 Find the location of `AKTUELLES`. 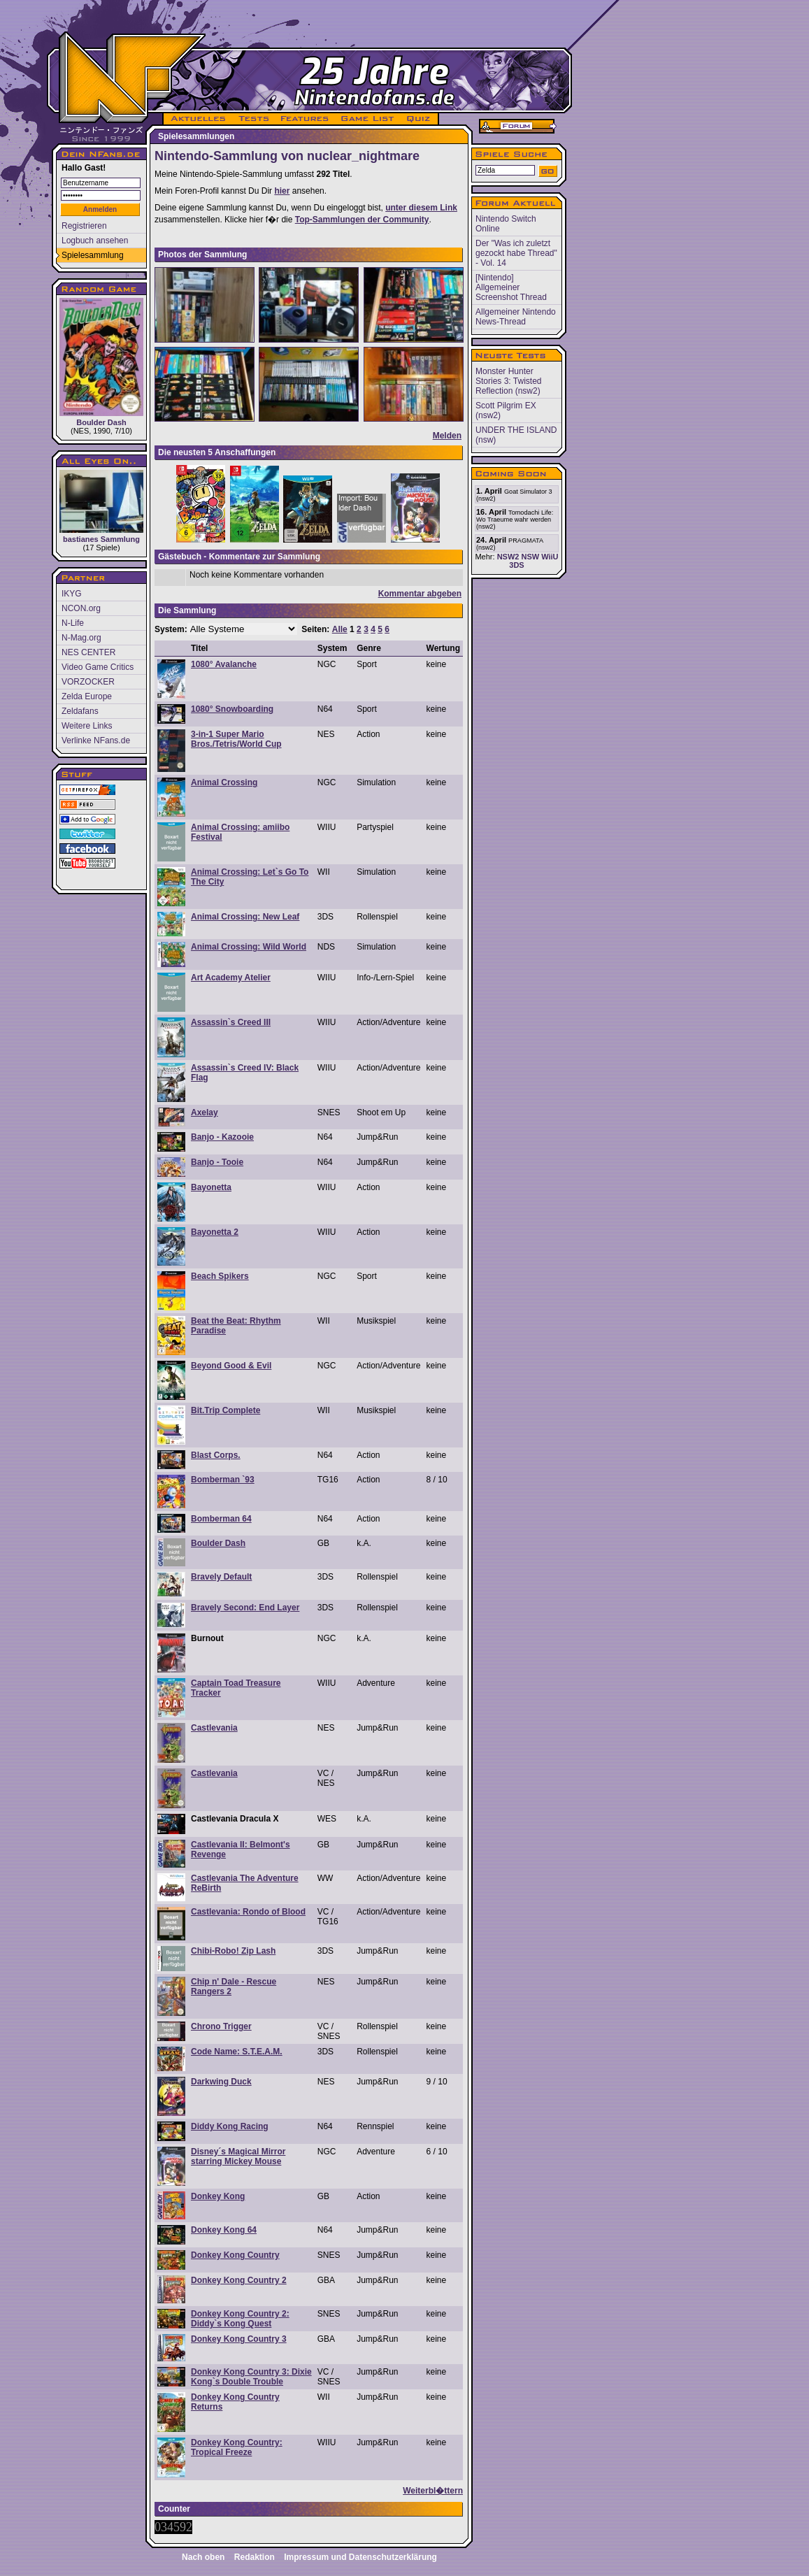

AKTUELLES is located at coordinates (197, 119).